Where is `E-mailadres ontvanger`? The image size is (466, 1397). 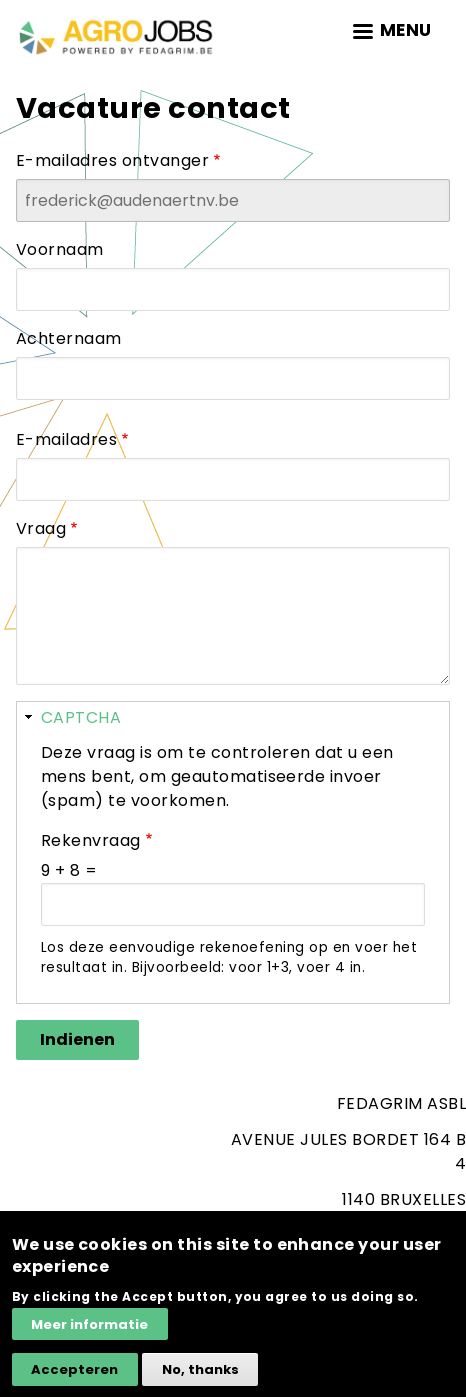 E-mailadres ontvanger is located at coordinates (112, 160).